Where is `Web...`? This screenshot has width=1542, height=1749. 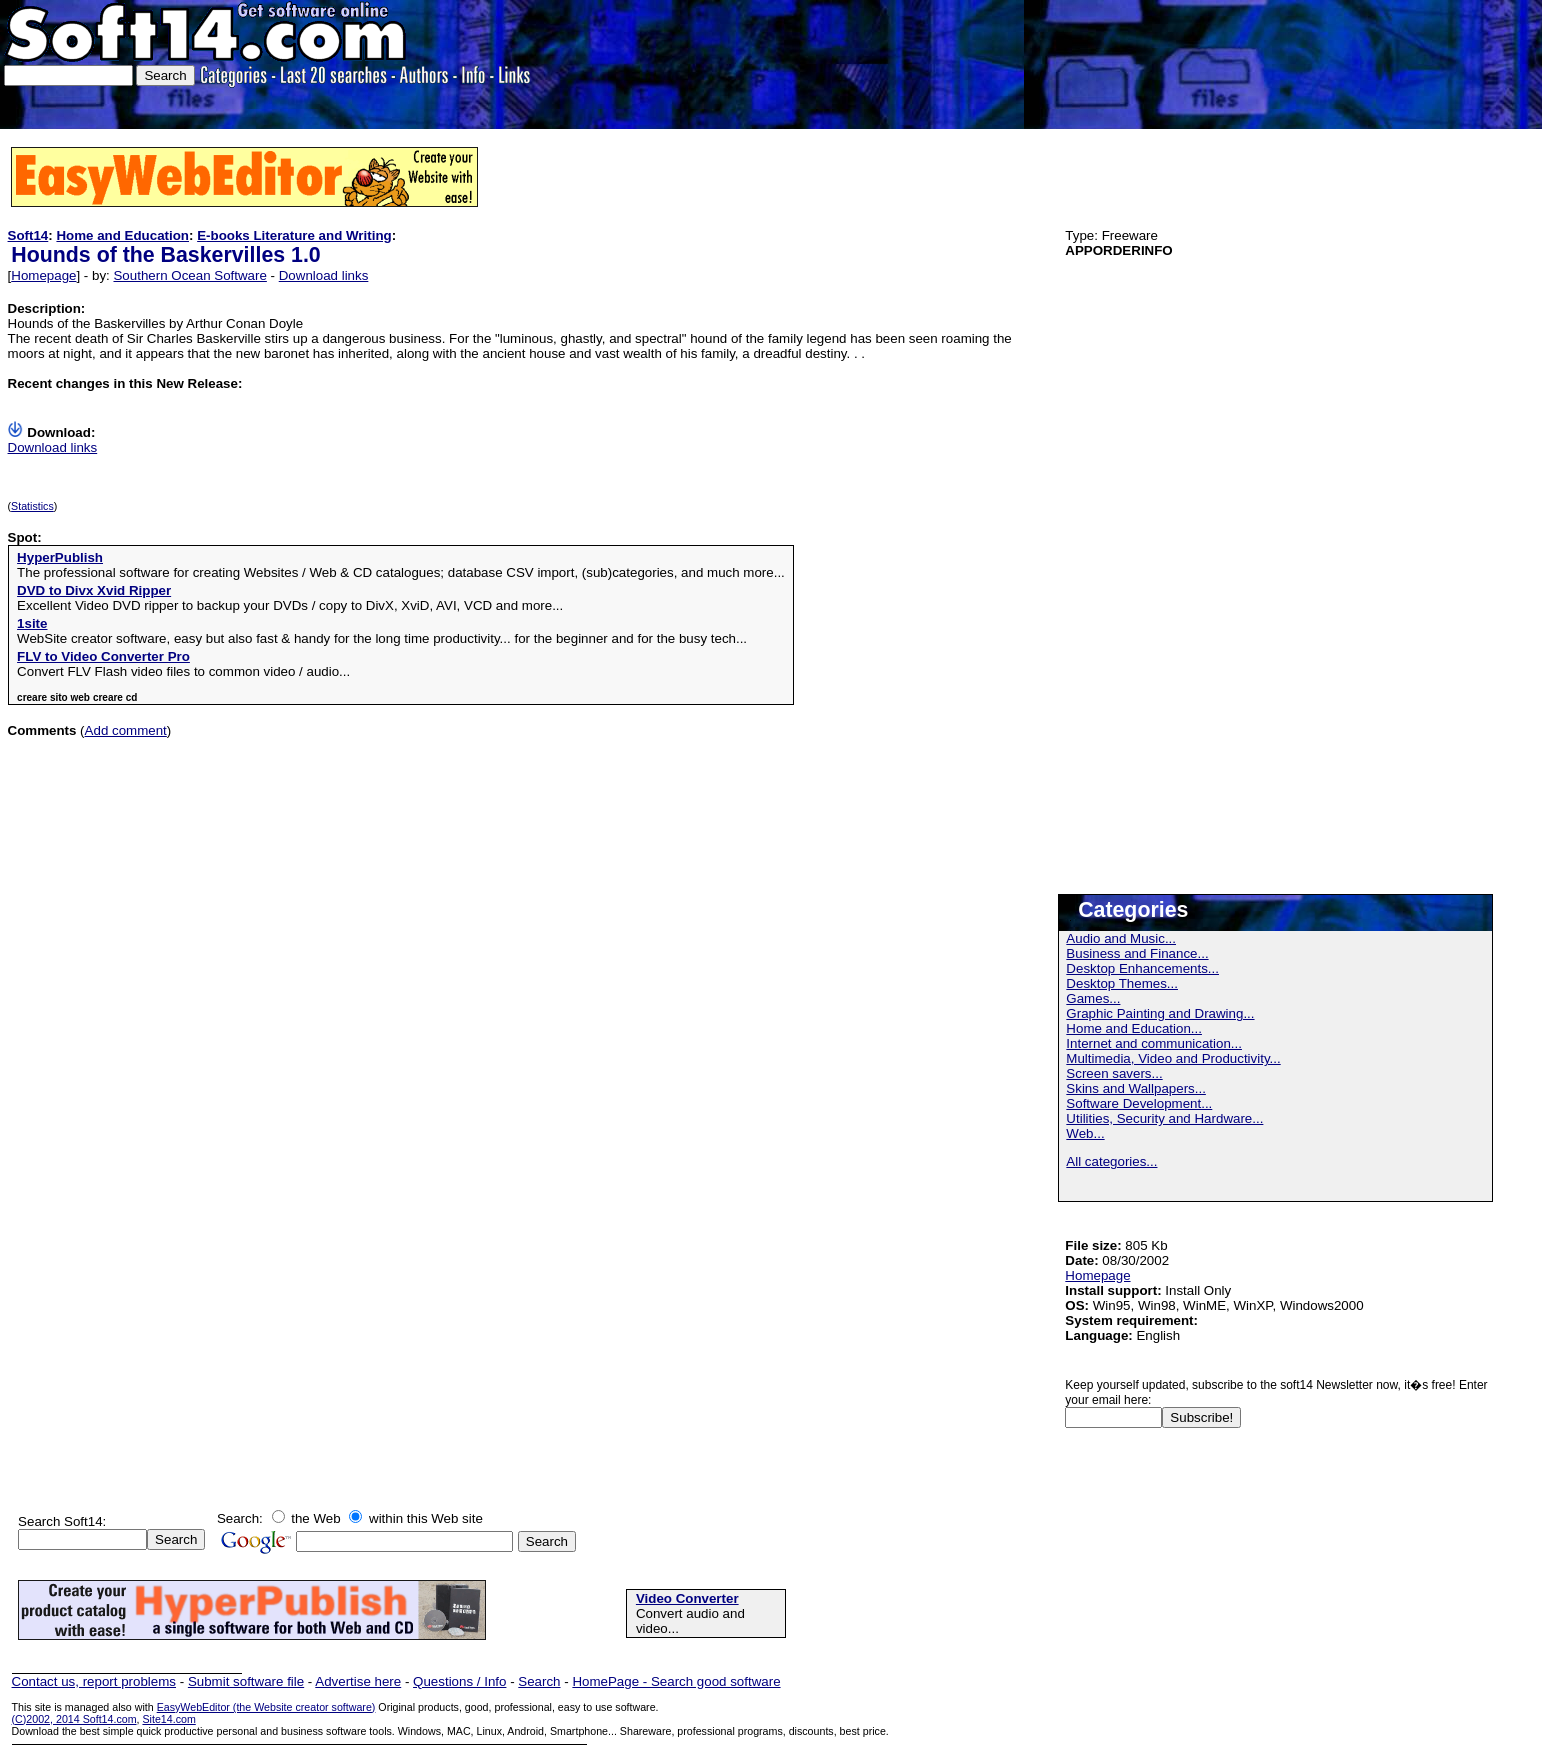 Web... is located at coordinates (1085, 1133).